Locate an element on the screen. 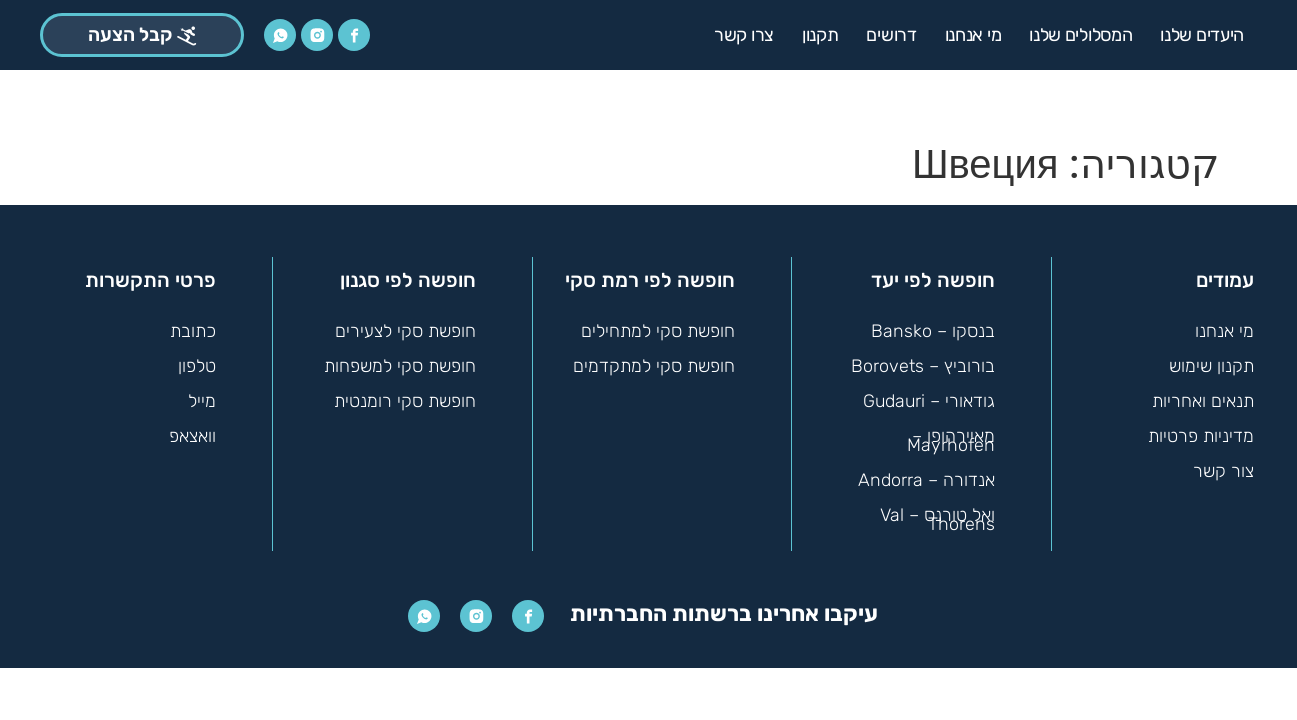  ואל טורנס – Val Thorens is located at coordinates (937, 518).